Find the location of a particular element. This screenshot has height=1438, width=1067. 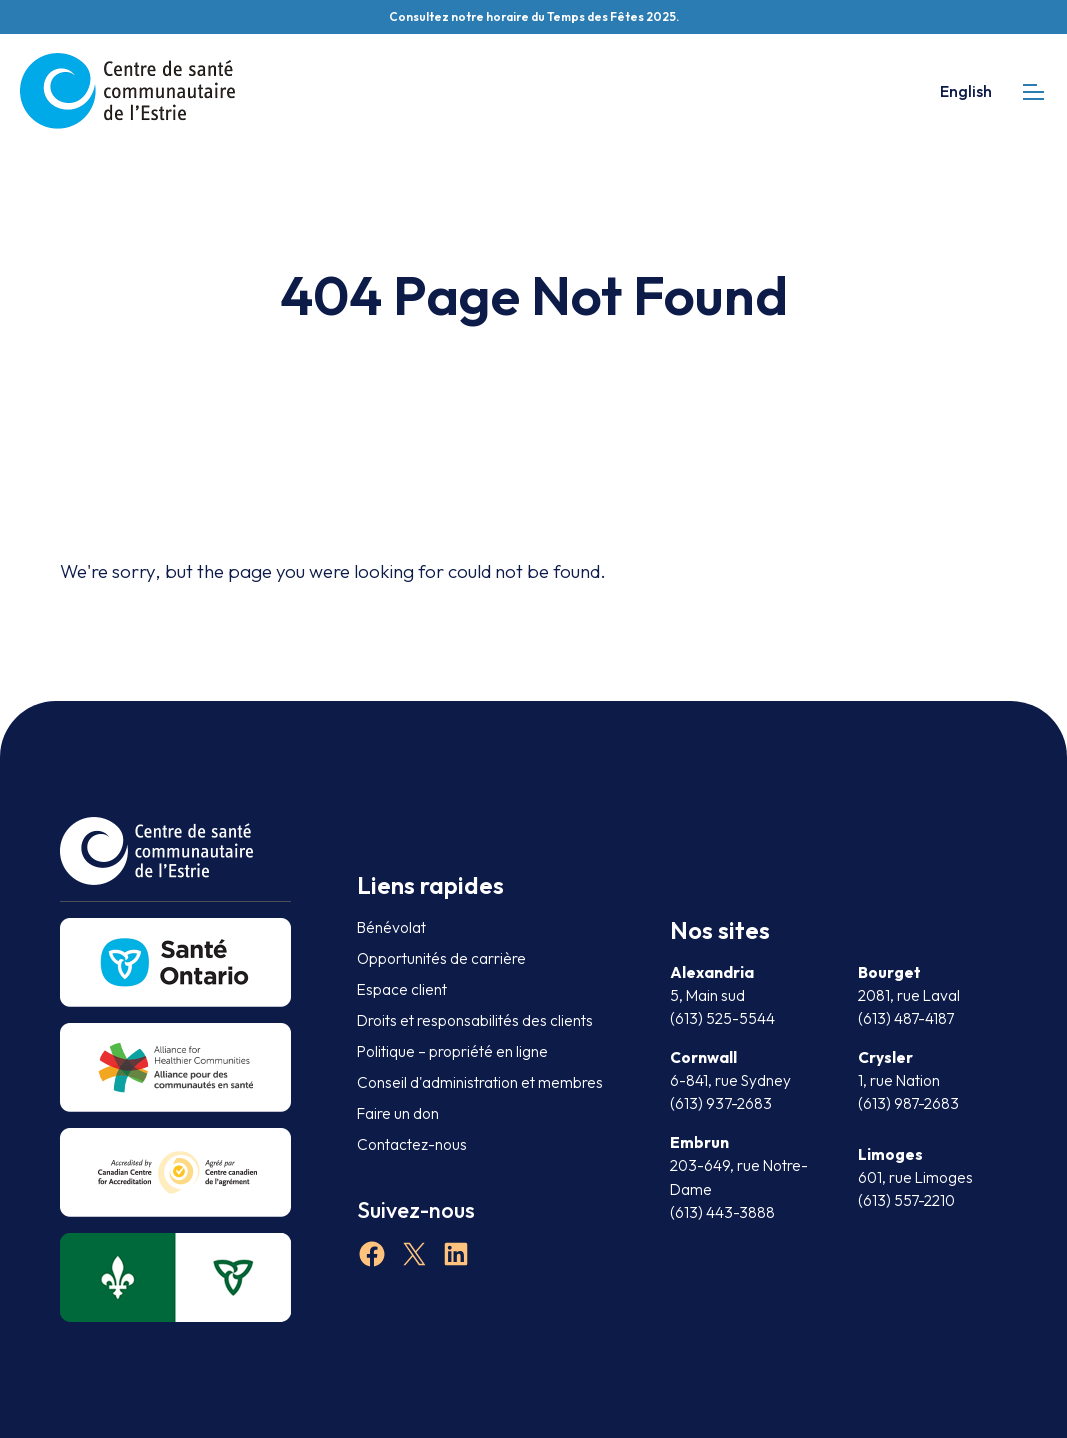

Consultez notre horaire du Temps des Fêtes 2025. is located at coordinates (534, 16).